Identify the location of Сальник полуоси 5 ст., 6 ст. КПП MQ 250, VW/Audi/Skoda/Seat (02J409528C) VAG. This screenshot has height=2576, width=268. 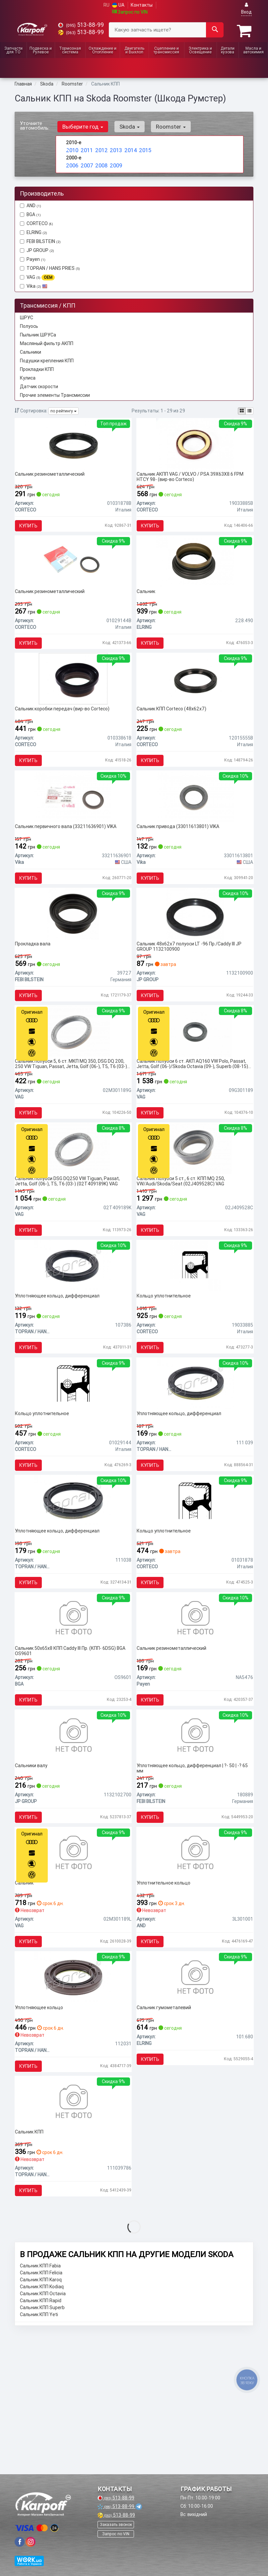
(184, 1240).